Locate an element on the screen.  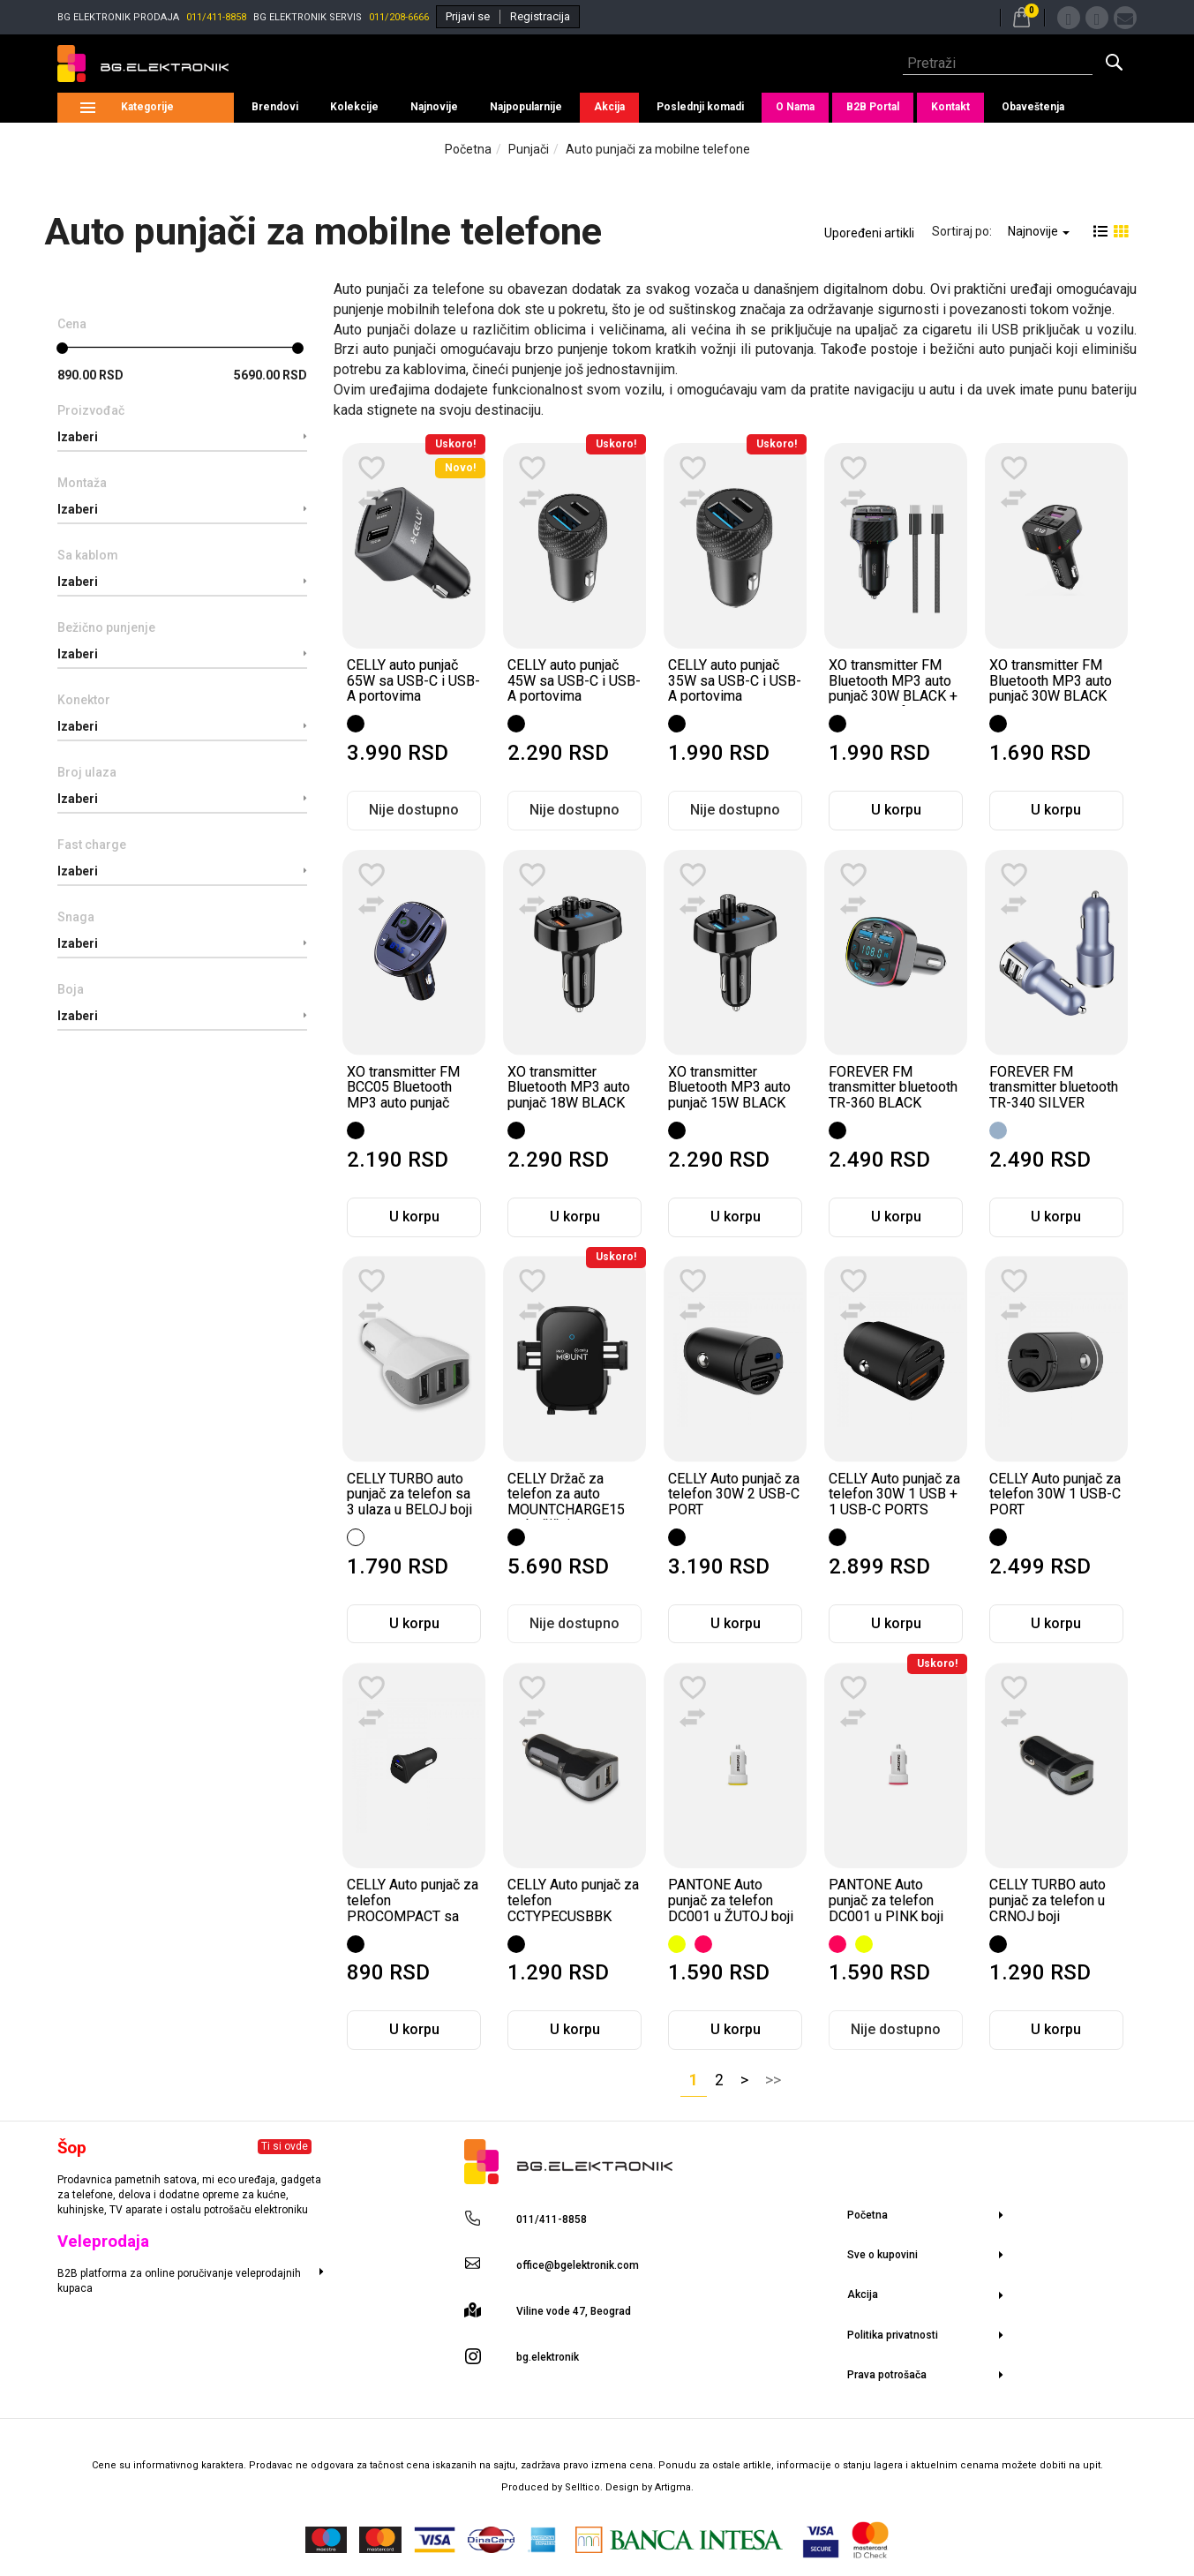
U korpu is located at coordinates (896, 809).